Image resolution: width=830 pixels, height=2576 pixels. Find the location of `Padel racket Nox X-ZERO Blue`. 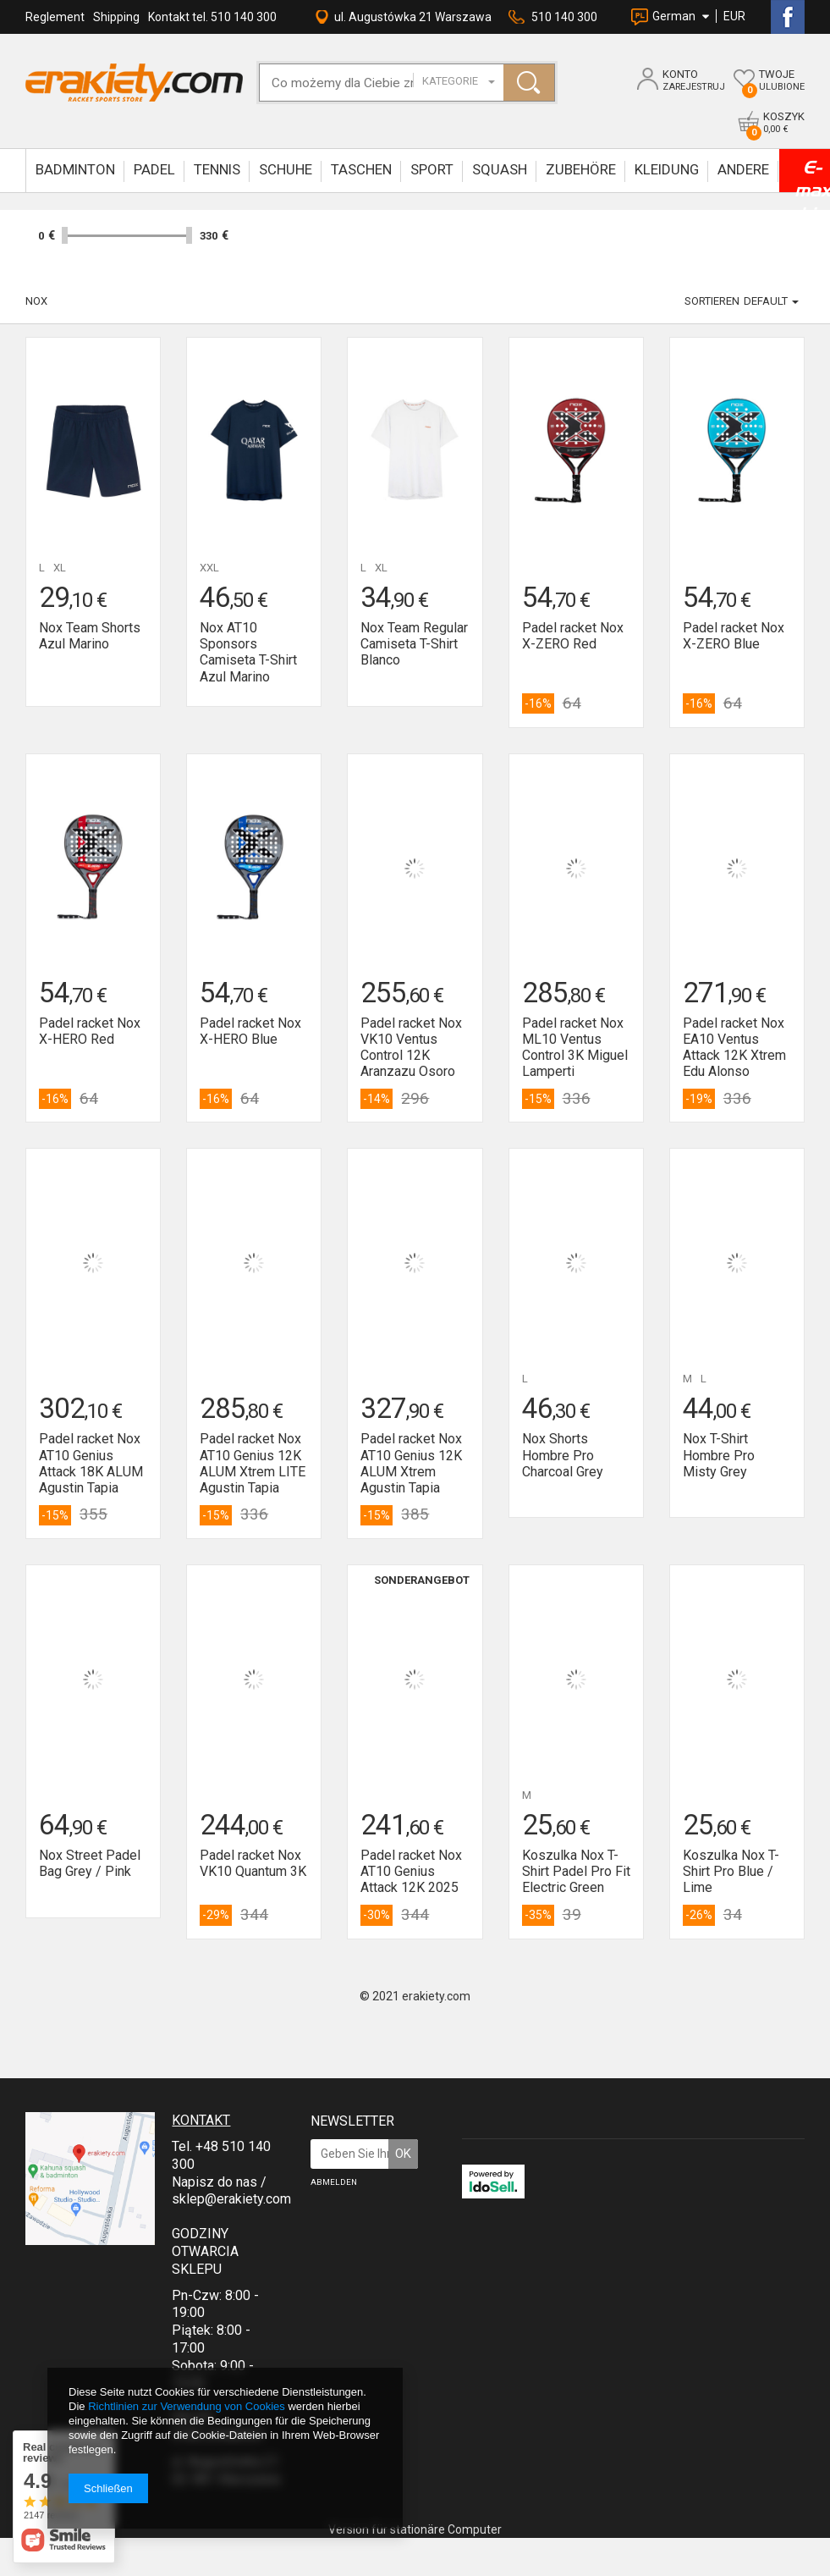

Padel racket Nox X-ZERO Blue is located at coordinates (733, 636).